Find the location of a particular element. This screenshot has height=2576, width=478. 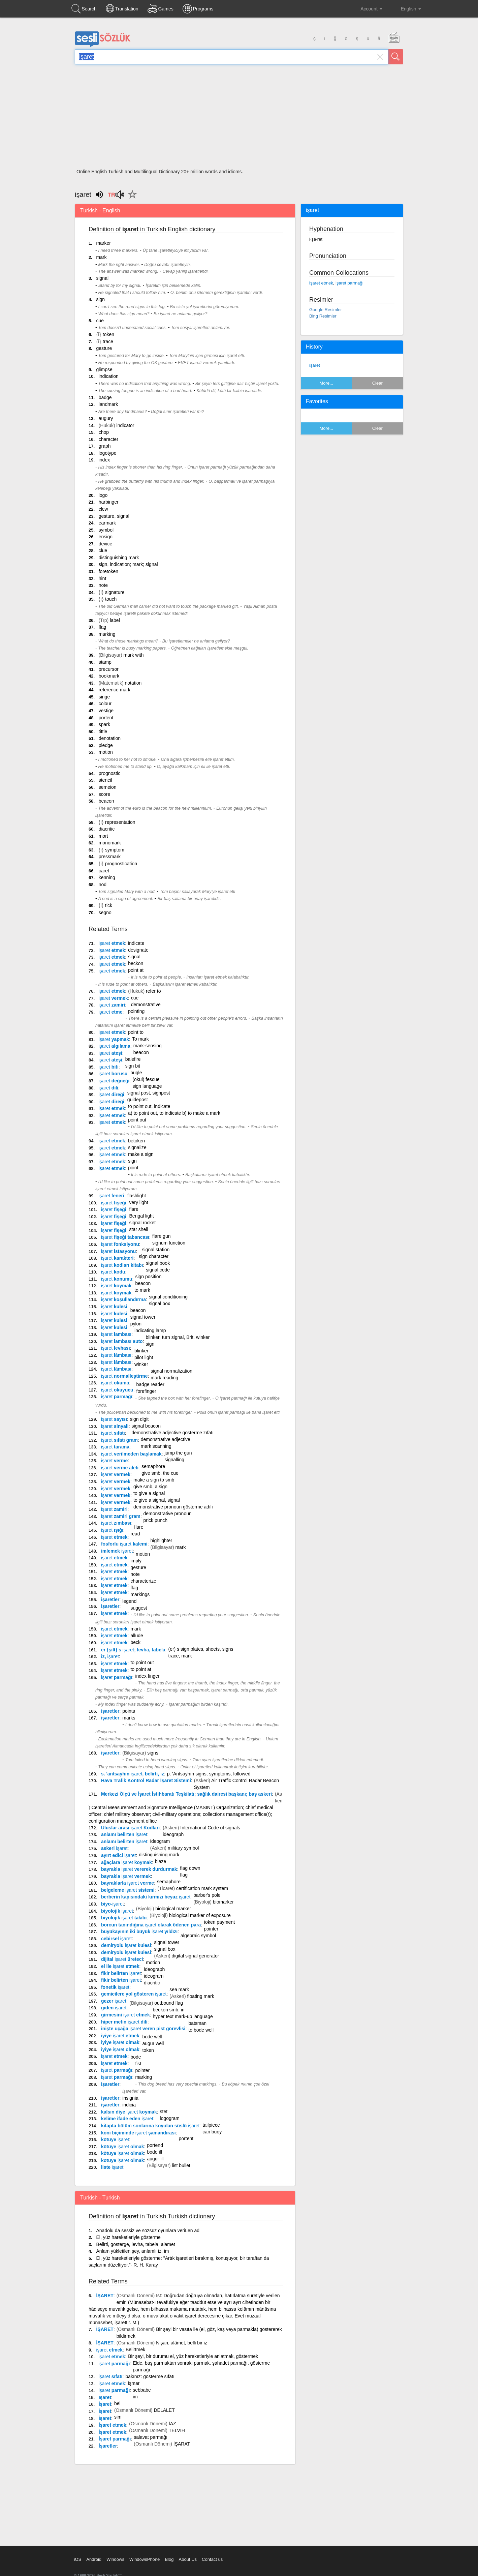

biyo- is located at coordinates (112, 1904).